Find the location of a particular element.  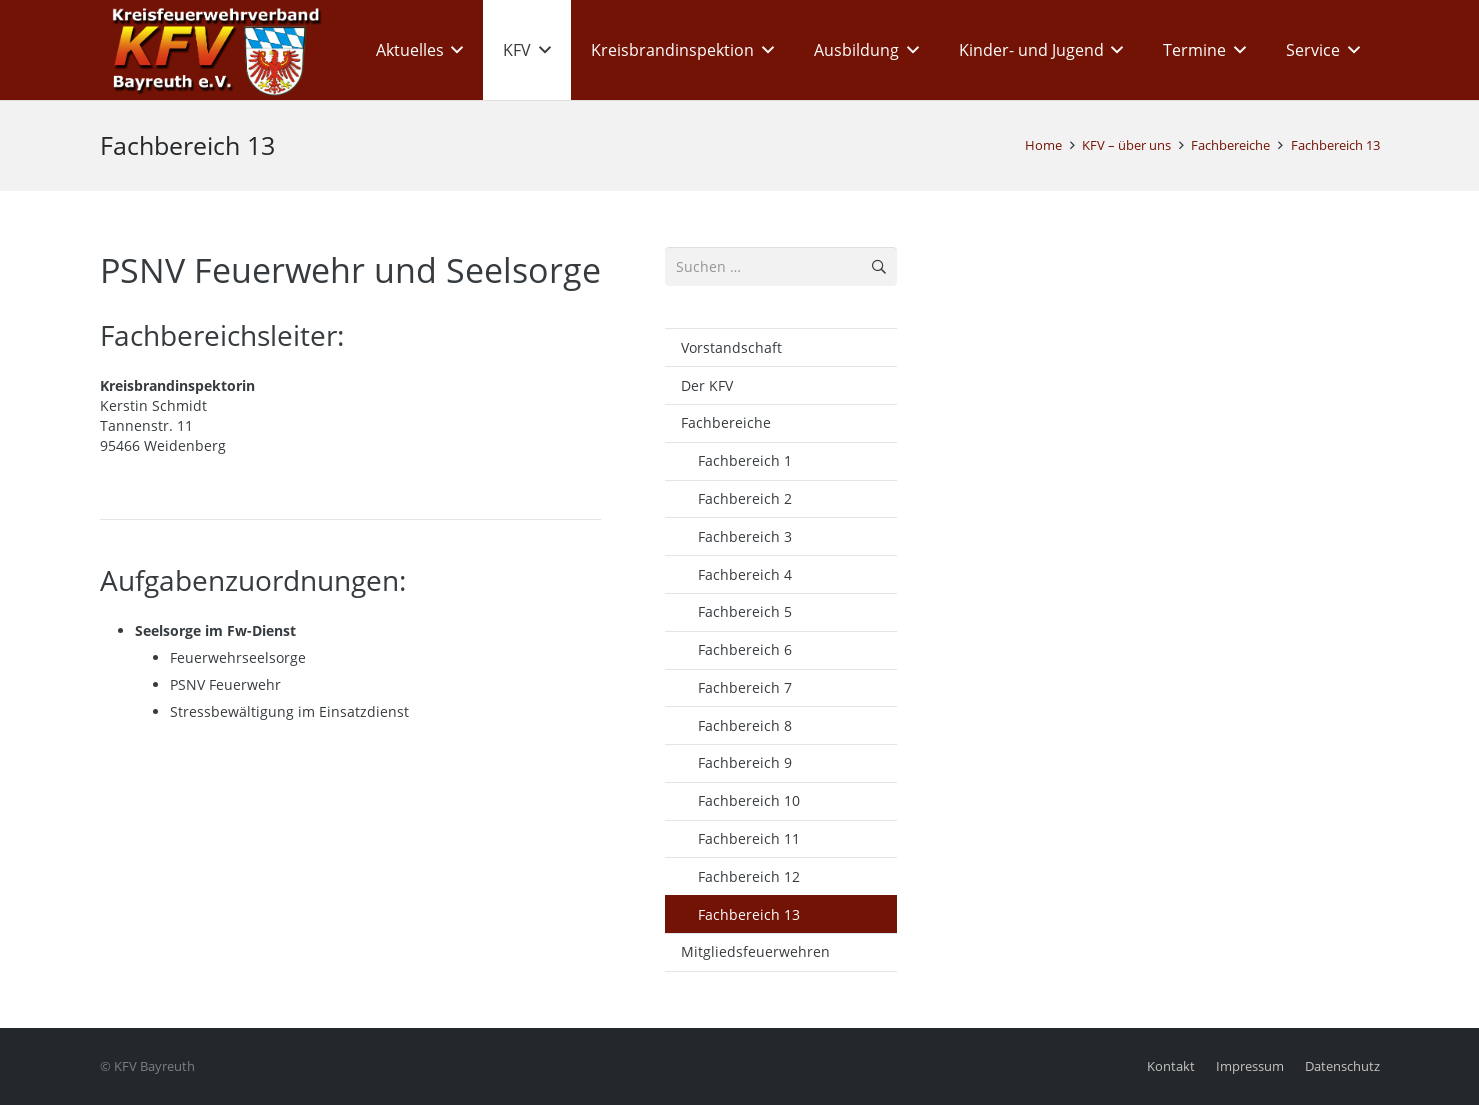

Fachbereich 6 is located at coordinates (745, 649).